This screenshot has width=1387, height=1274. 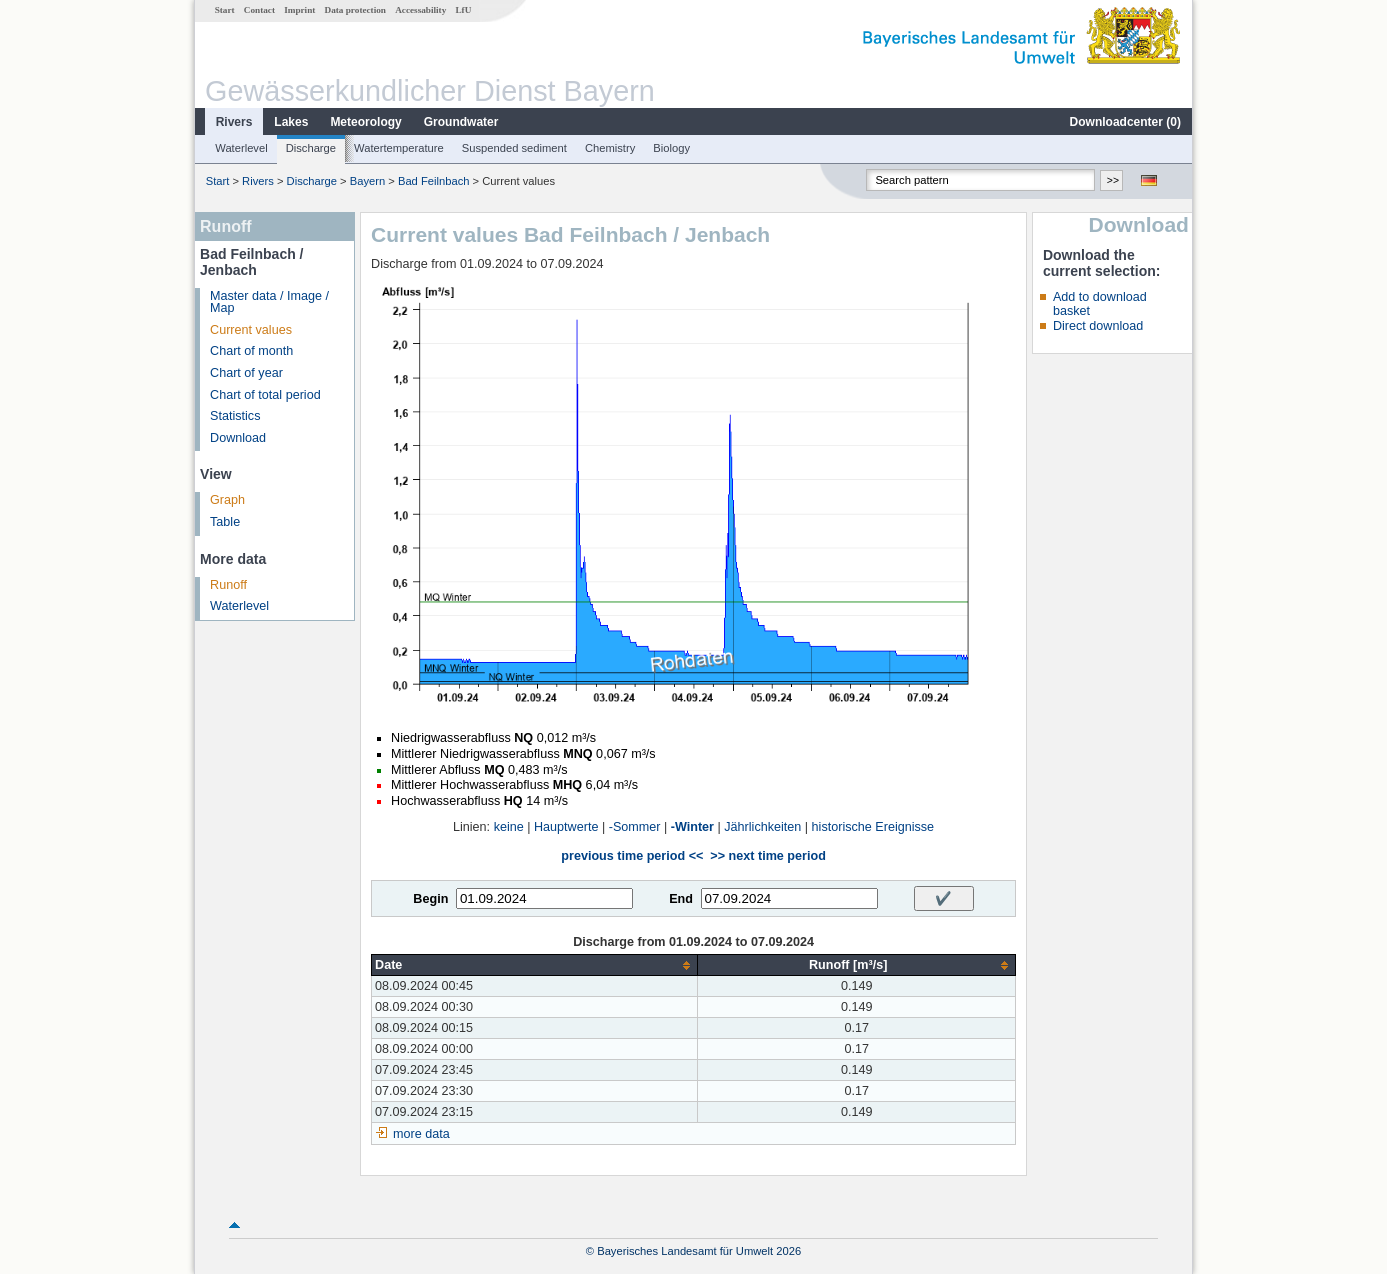 What do you see at coordinates (535, 965) in the screenshot?
I see `[columnheader]` at bounding box center [535, 965].